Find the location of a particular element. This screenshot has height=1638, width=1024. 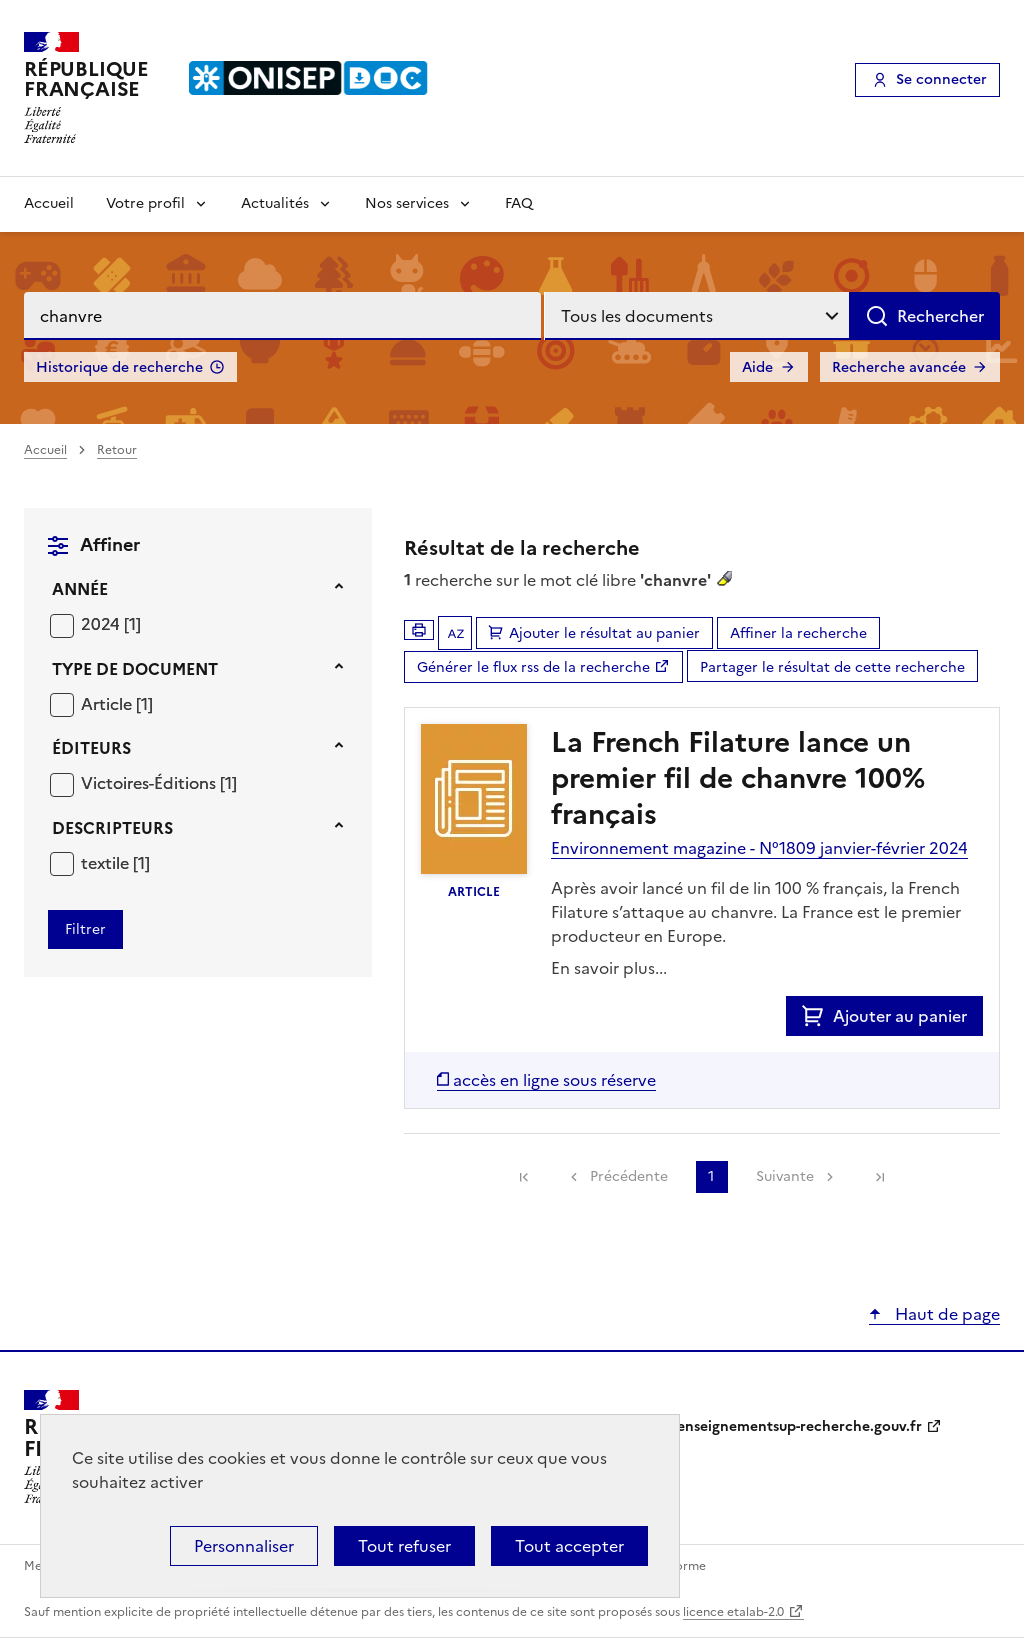

[link] is located at coordinates (524, 1177).